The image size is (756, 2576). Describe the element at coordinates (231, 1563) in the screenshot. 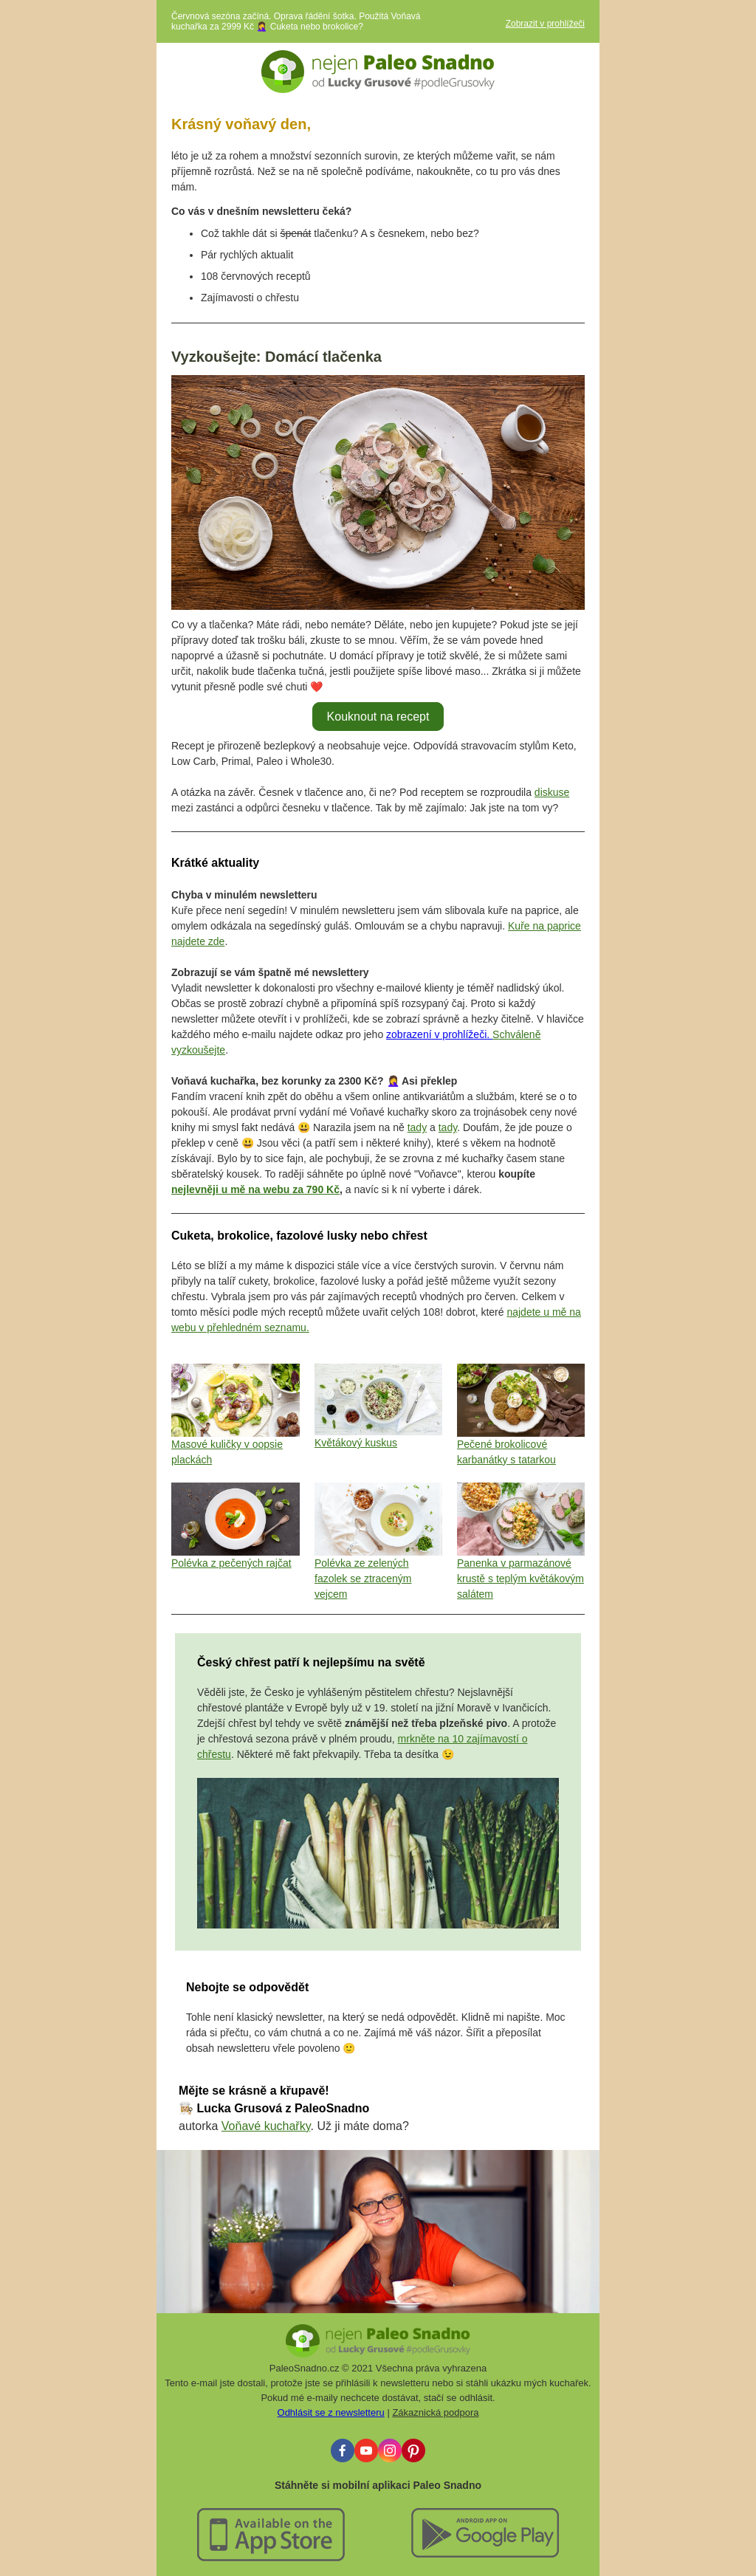

I see `Polévka z pečených rajčat` at that location.